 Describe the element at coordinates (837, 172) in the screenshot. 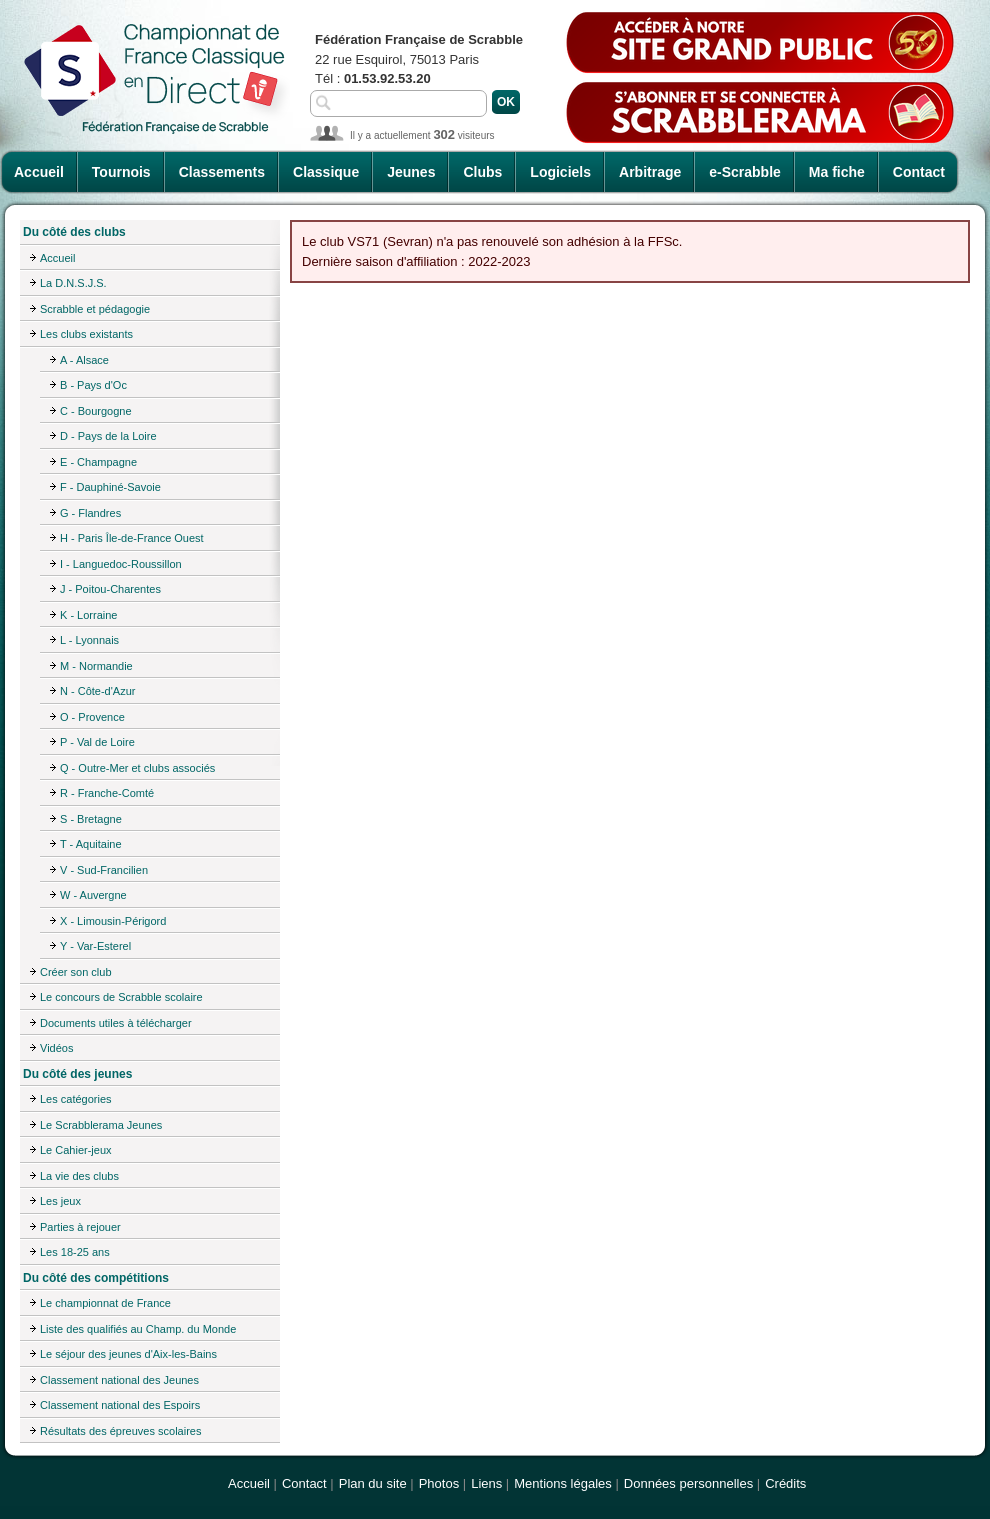

I see `Ma fiche` at that location.